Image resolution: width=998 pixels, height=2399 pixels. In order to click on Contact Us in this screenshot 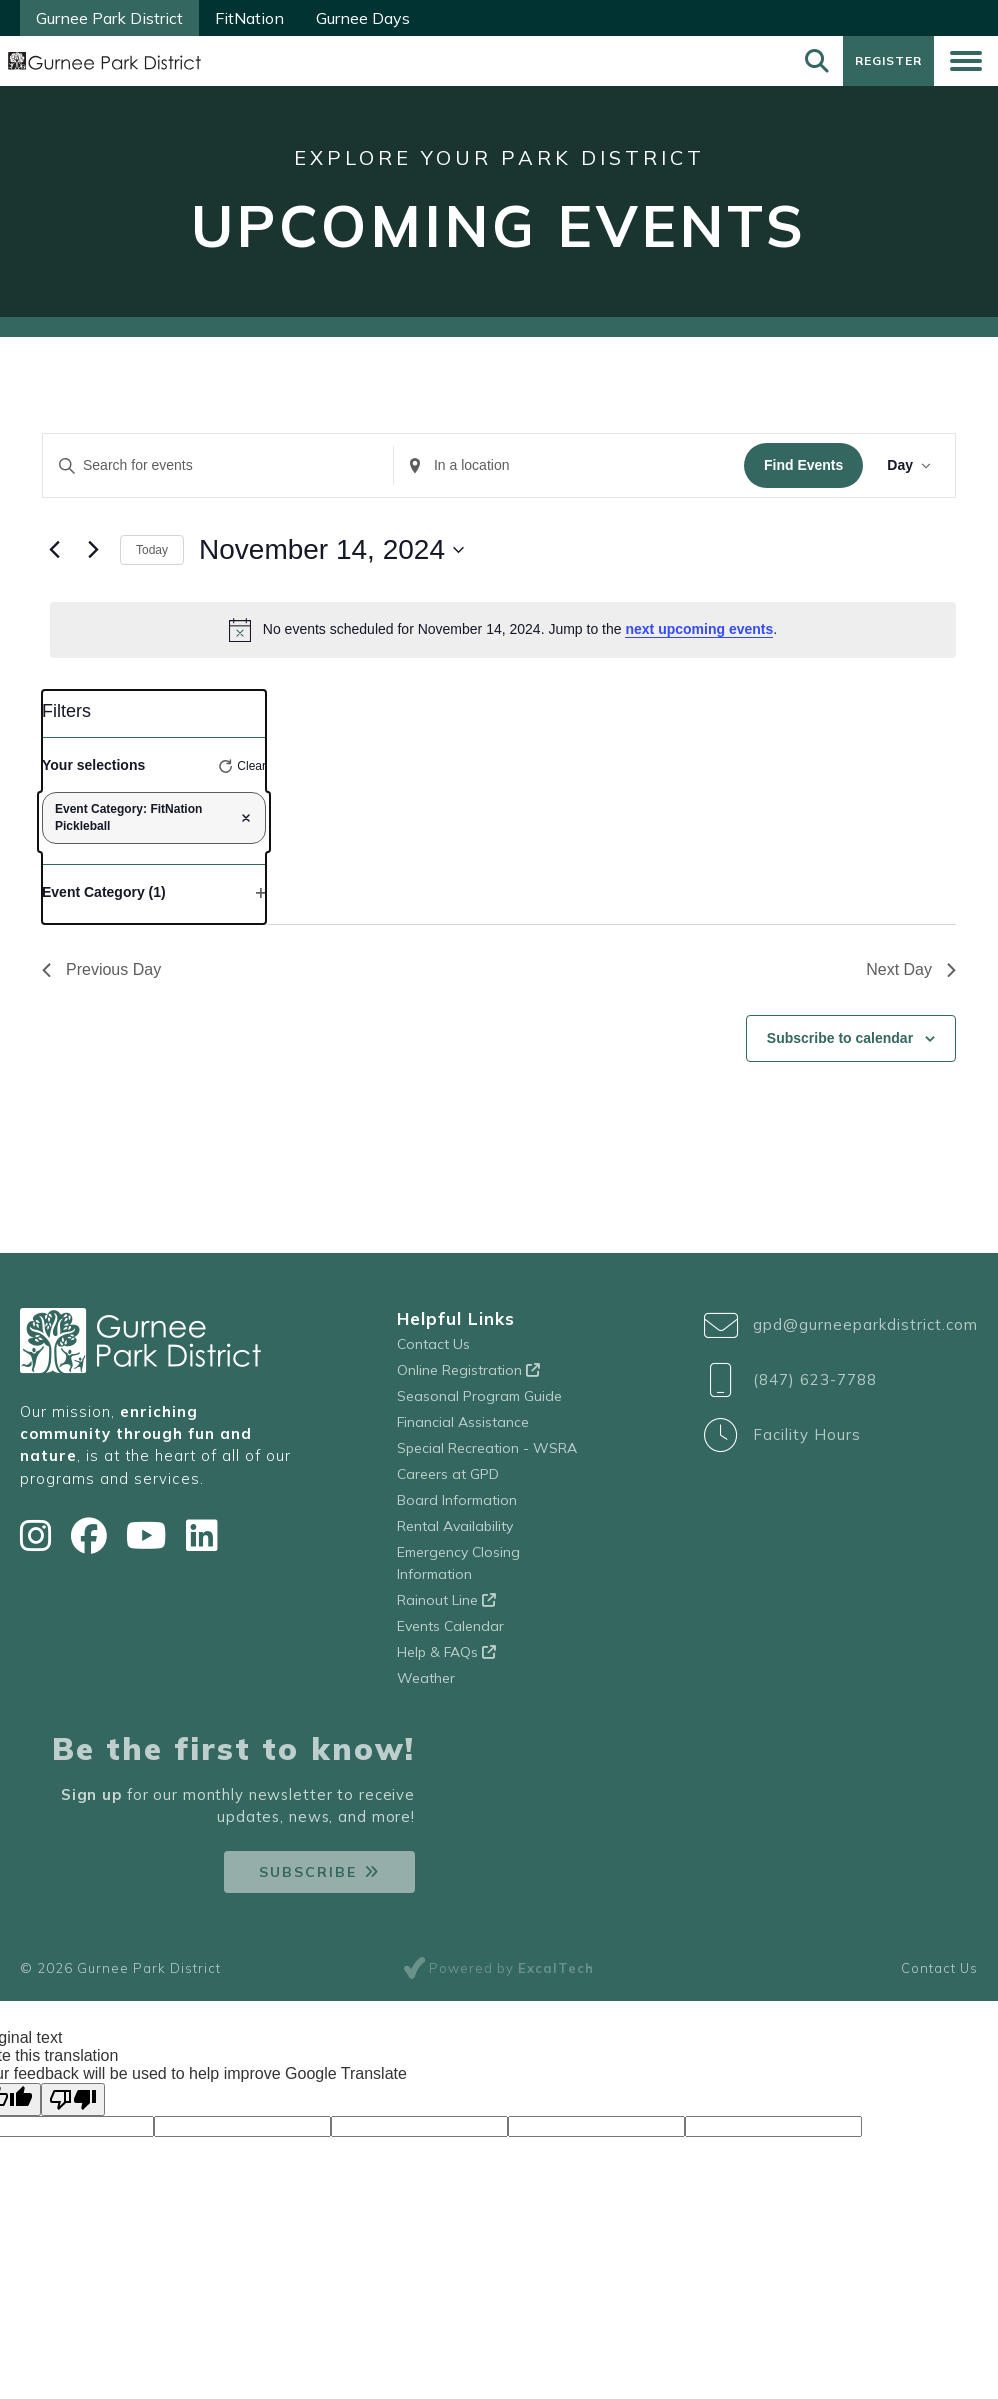, I will do `click(433, 1351)`.